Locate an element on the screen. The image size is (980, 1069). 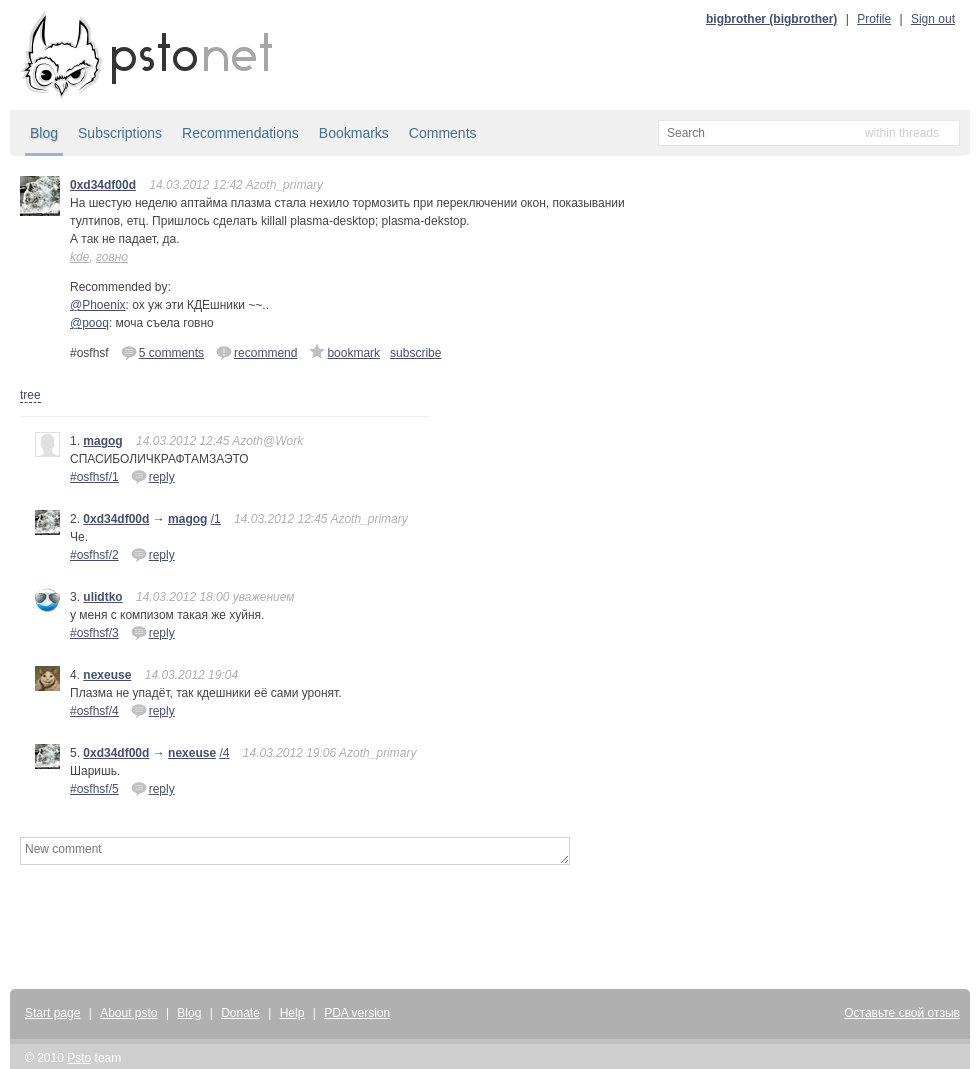
tree is located at coordinates (30, 395).